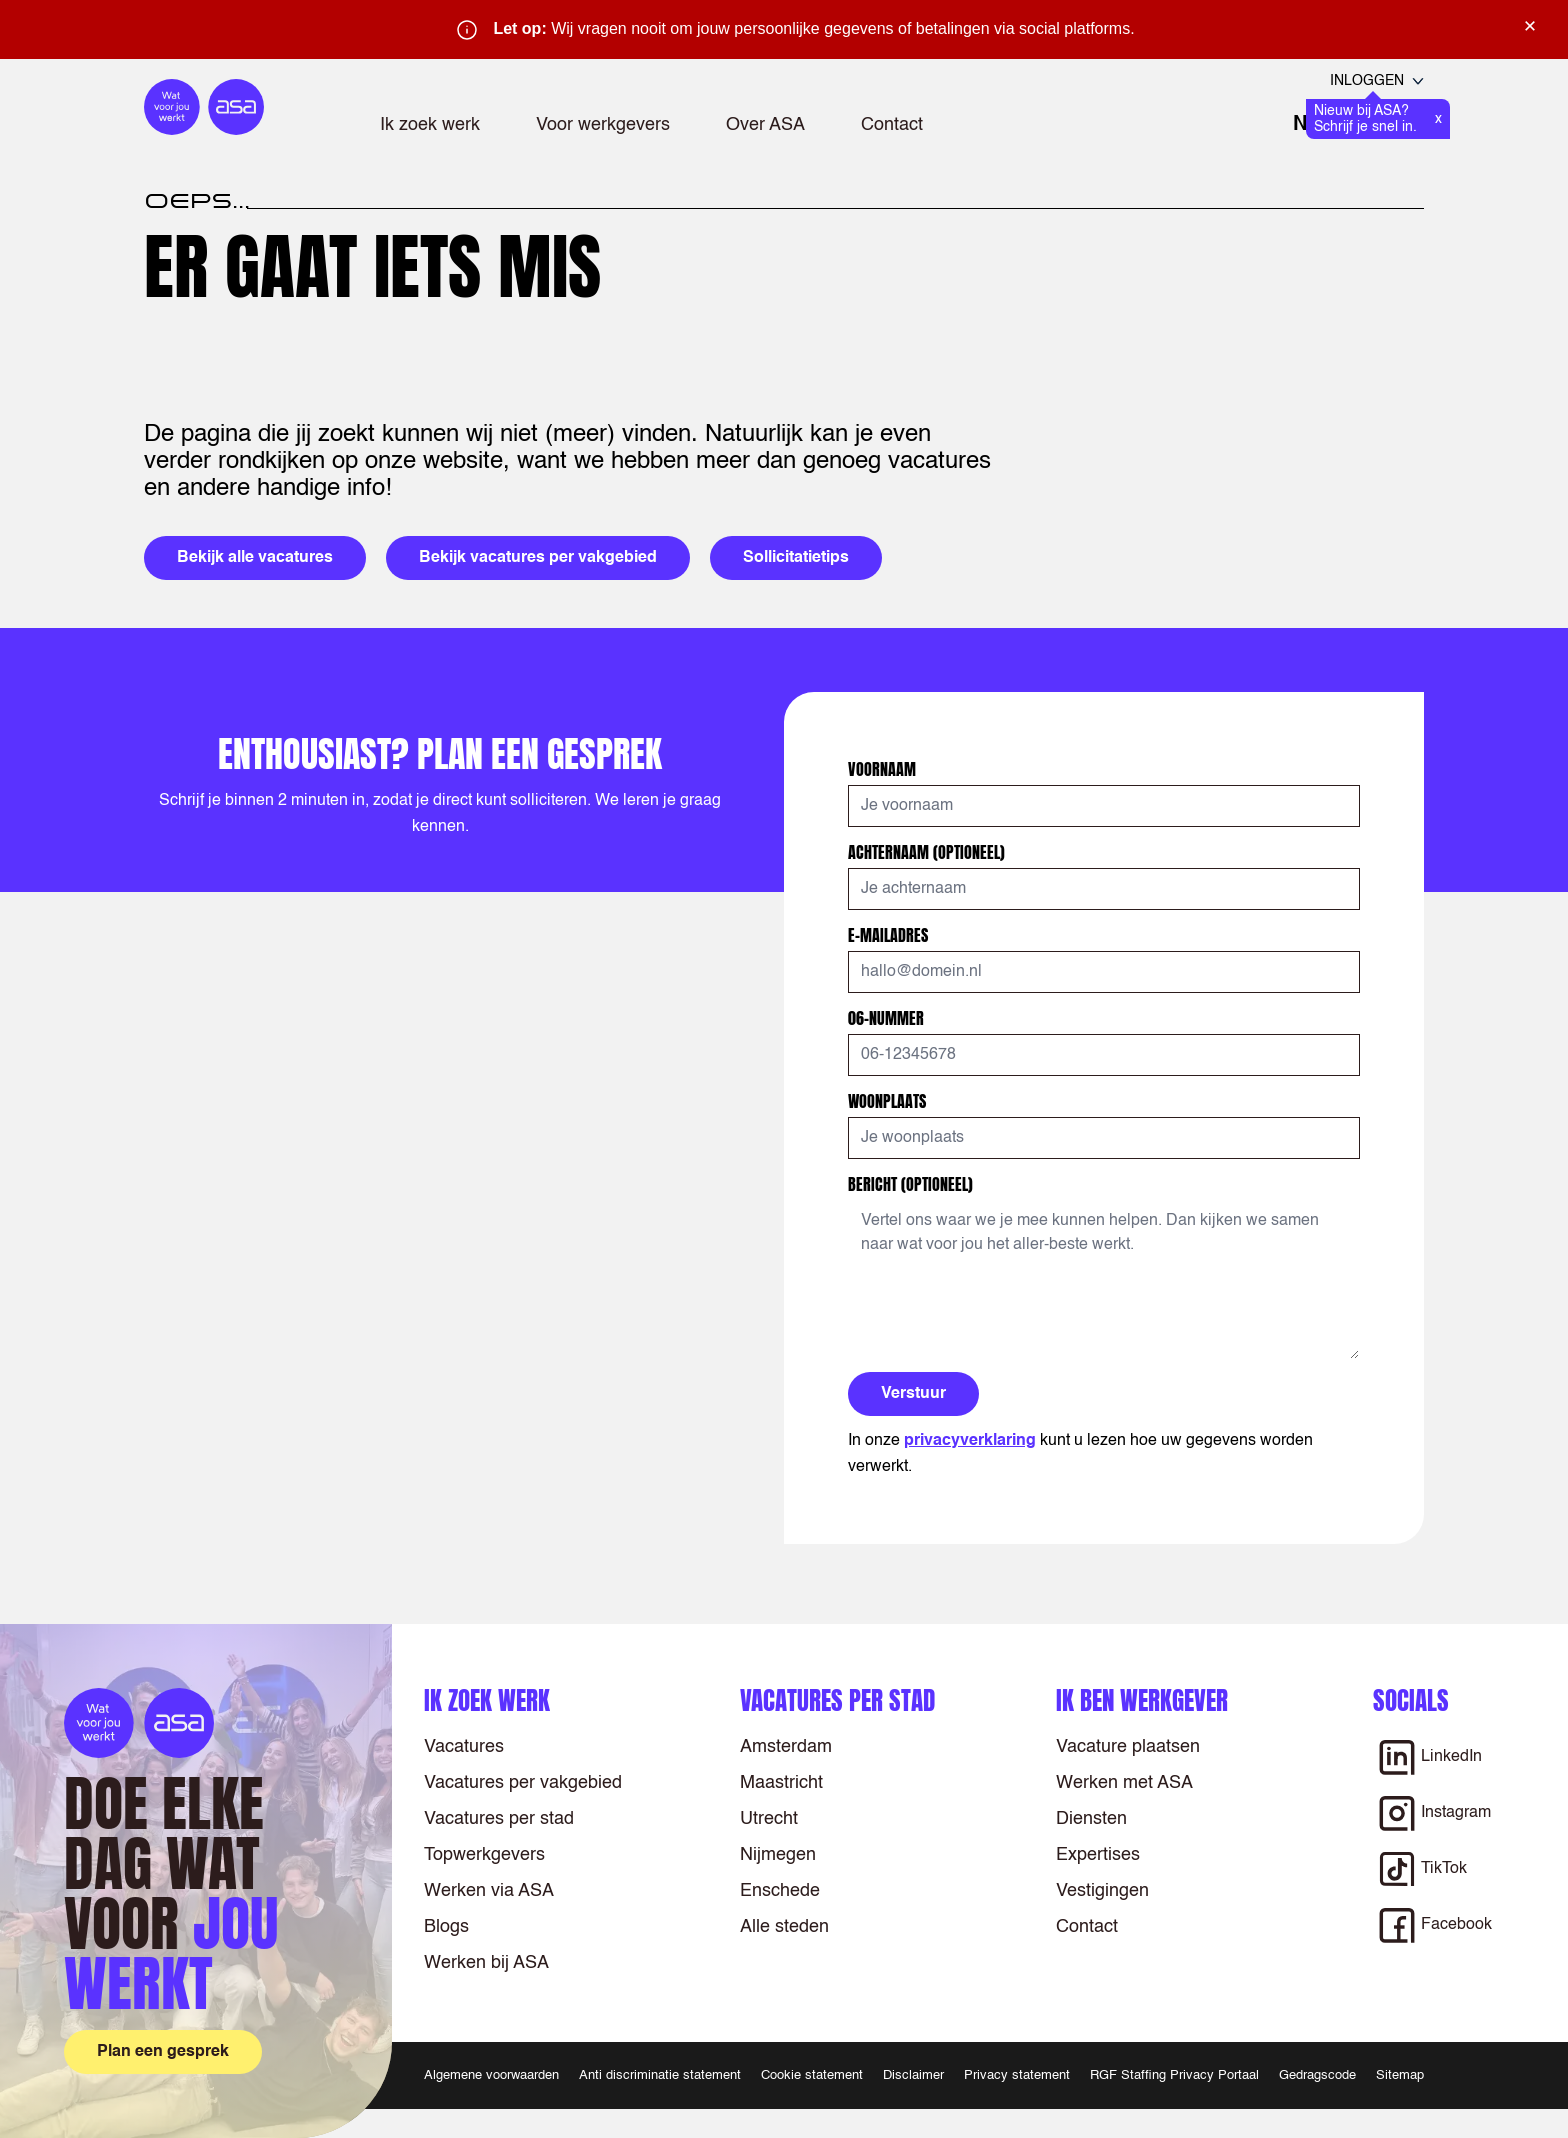 Image resolution: width=1568 pixels, height=2138 pixels. What do you see at coordinates (1017, 2075) in the screenshot?
I see `Privacy statement` at bounding box center [1017, 2075].